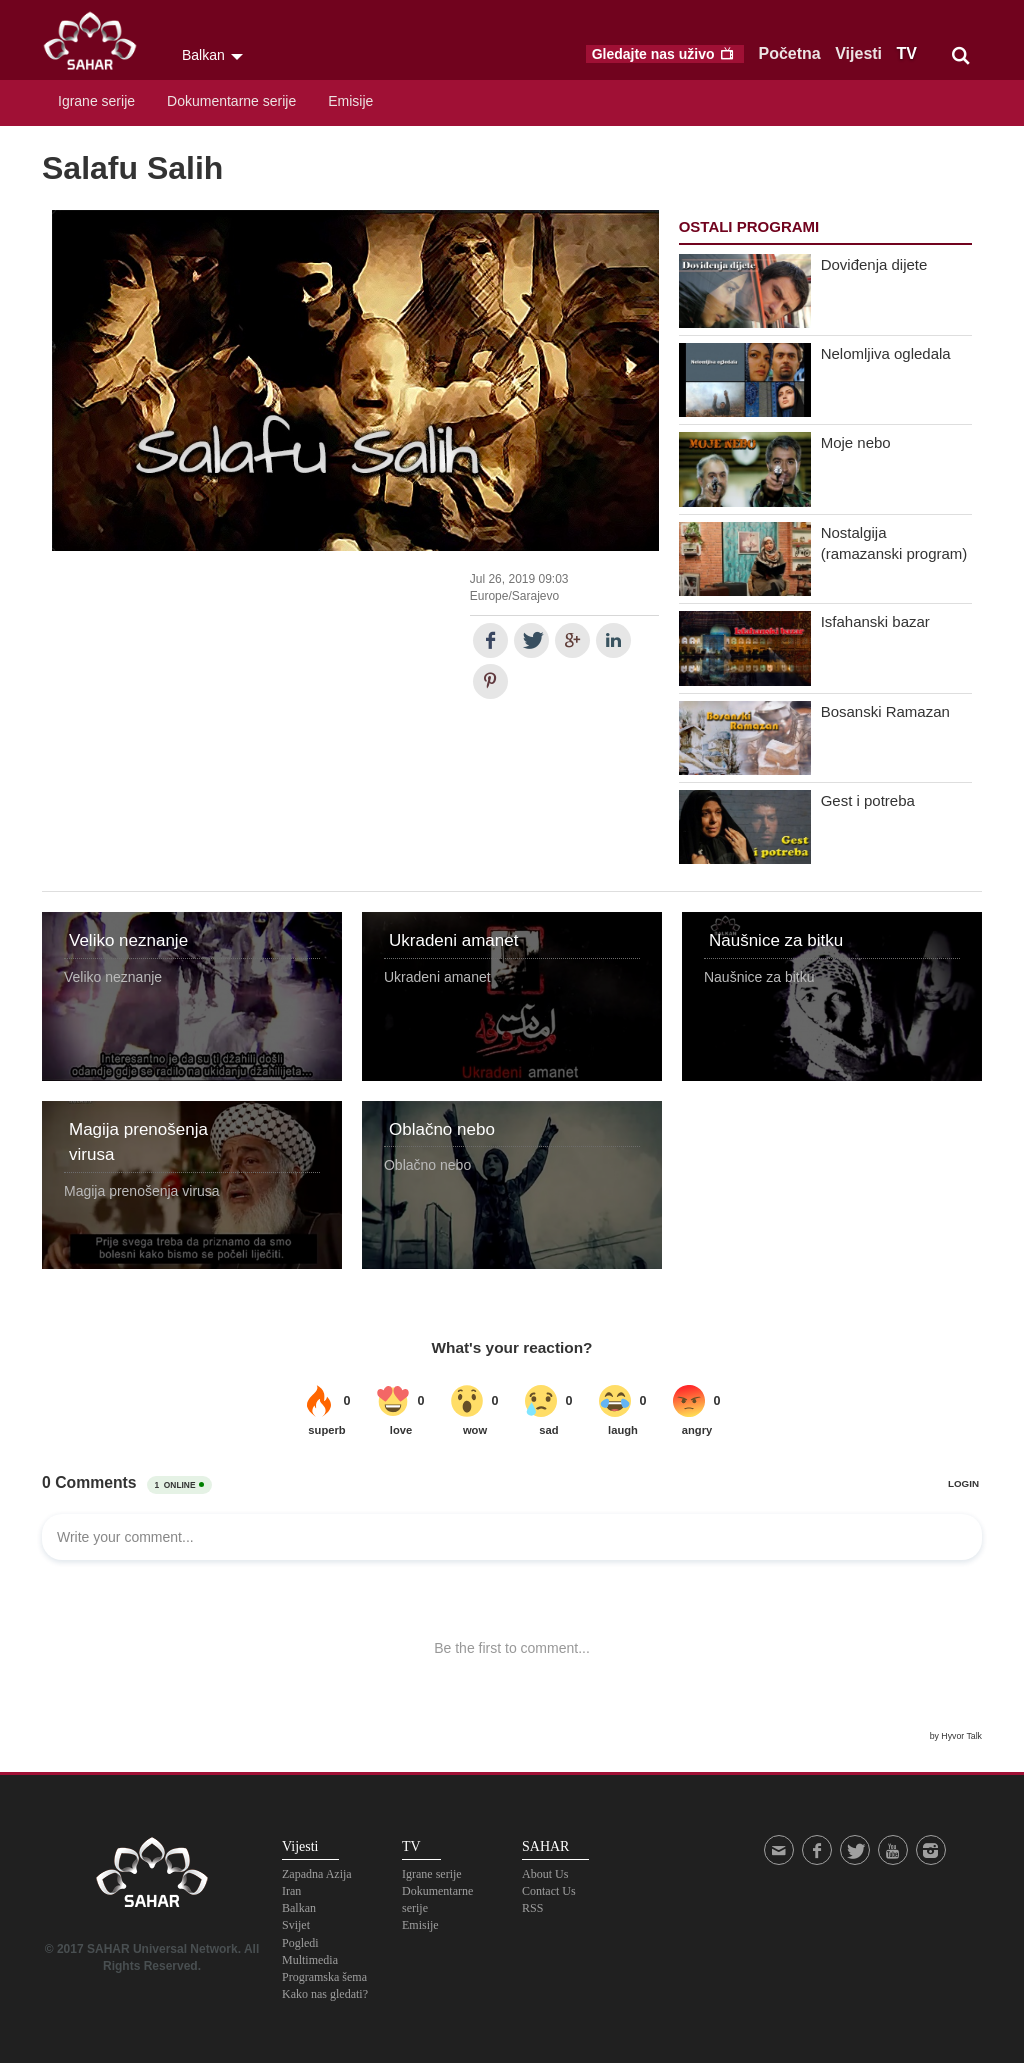  What do you see at coordinates (310, 1960) in the screenshot?
I see `Multimedia` at bounding box center [310, 1960].